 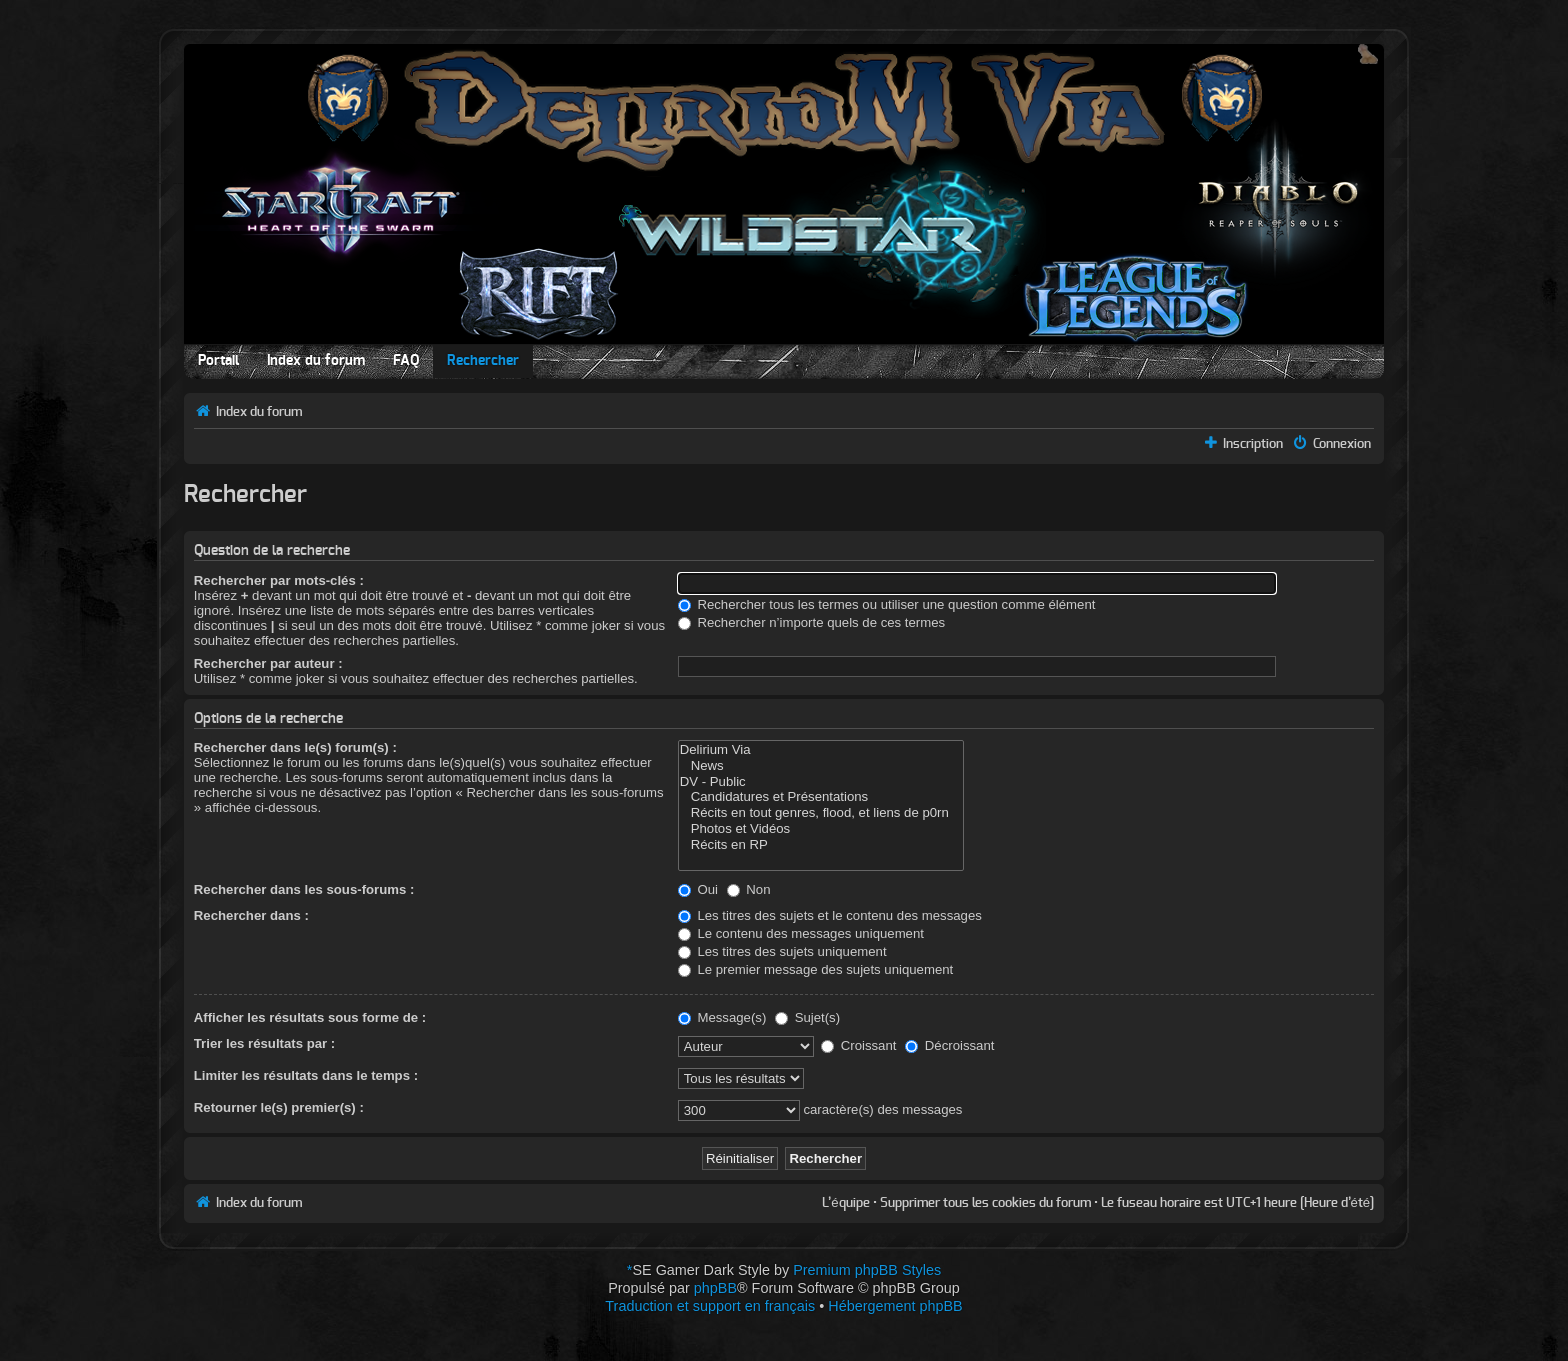 What do you see at coordinates (715, 1288) in the screenshot?
I see `phpBB` at bounding box center [715, 1288].